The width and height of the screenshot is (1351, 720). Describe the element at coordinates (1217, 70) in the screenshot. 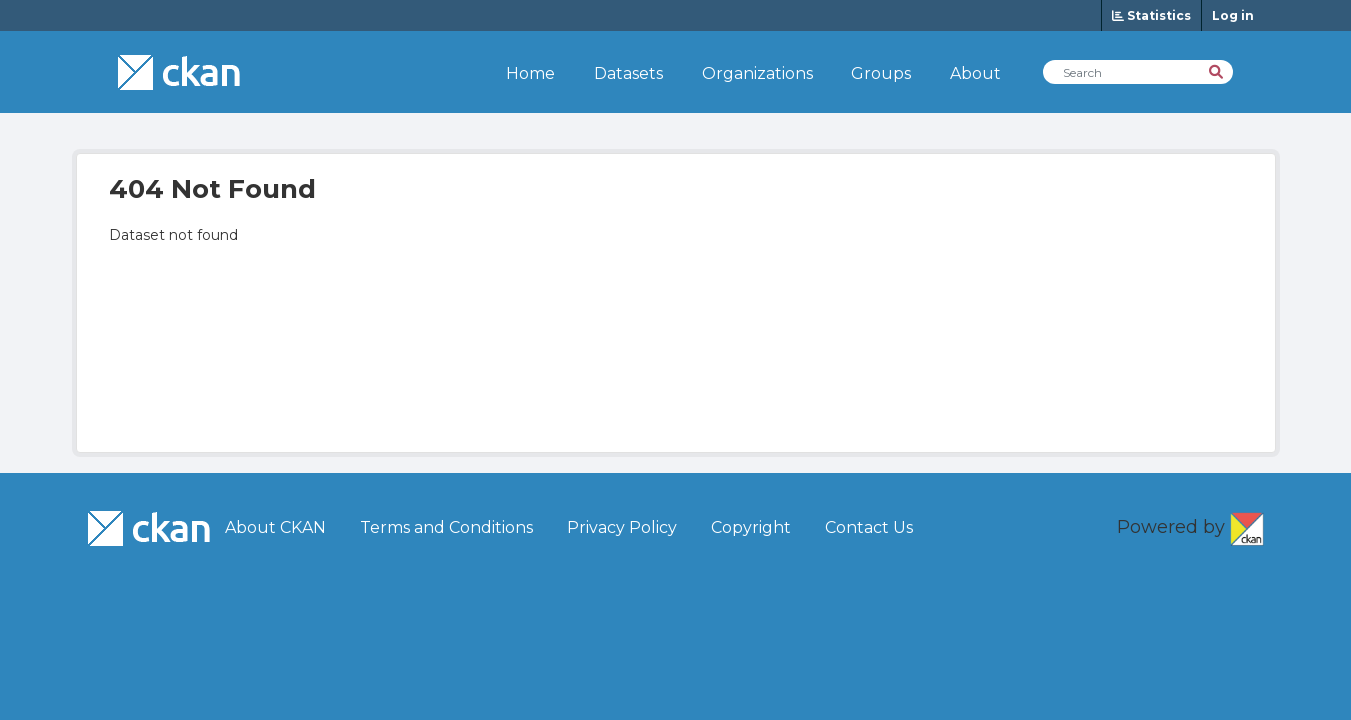

I see `[Search]` at that location.